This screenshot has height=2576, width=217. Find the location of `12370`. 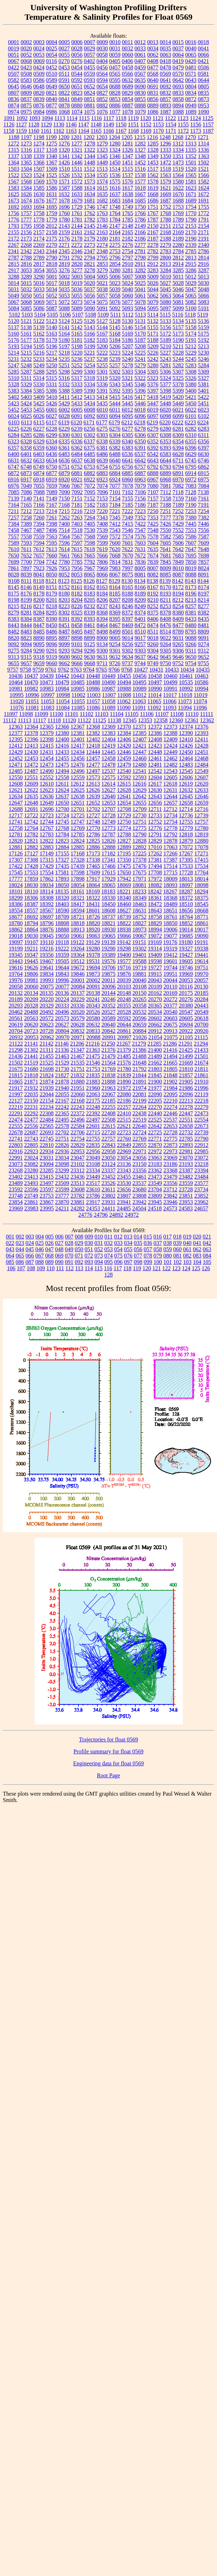

12370 is located at coordinates (124, 727).